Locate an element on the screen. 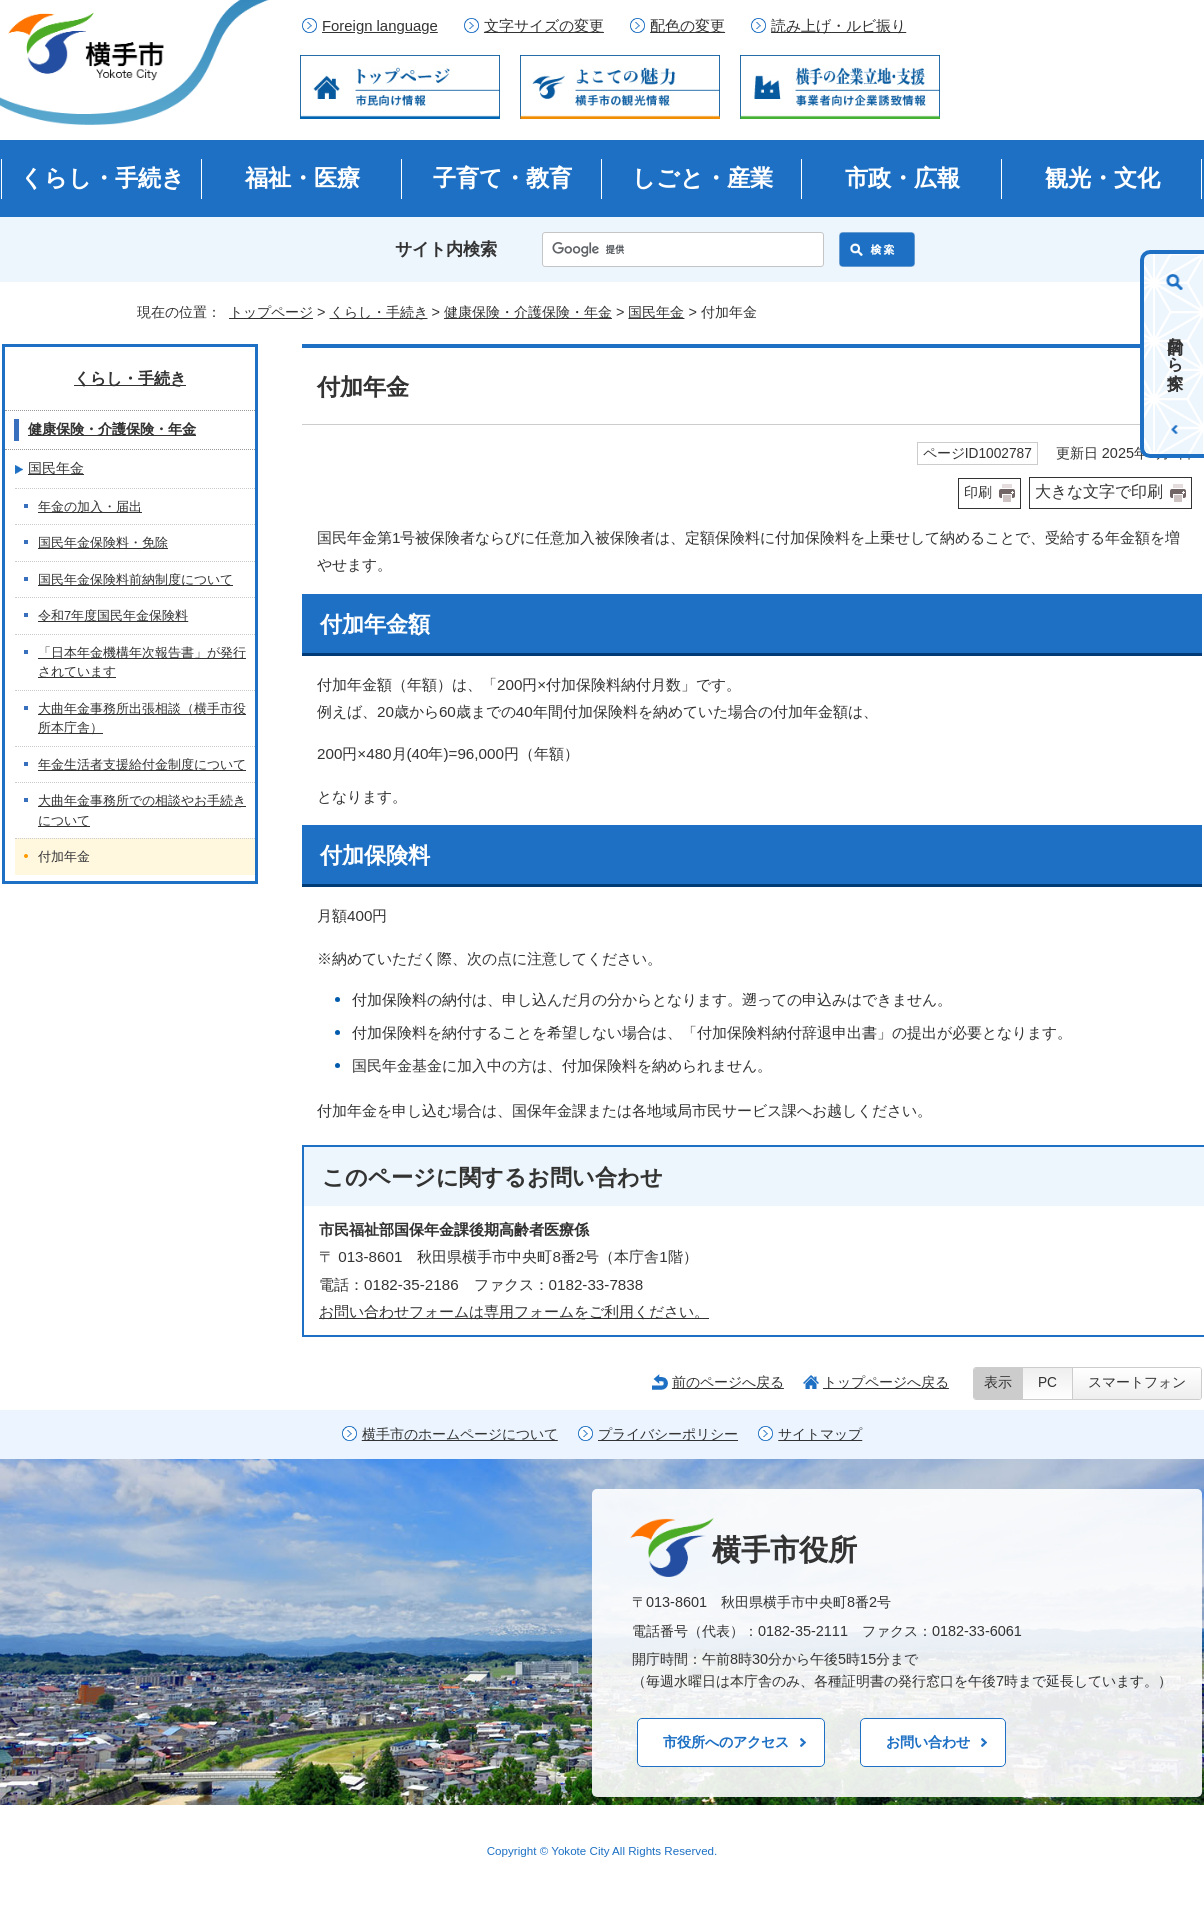  大きな文字で印刷 is located at coordinates (1099, 491).